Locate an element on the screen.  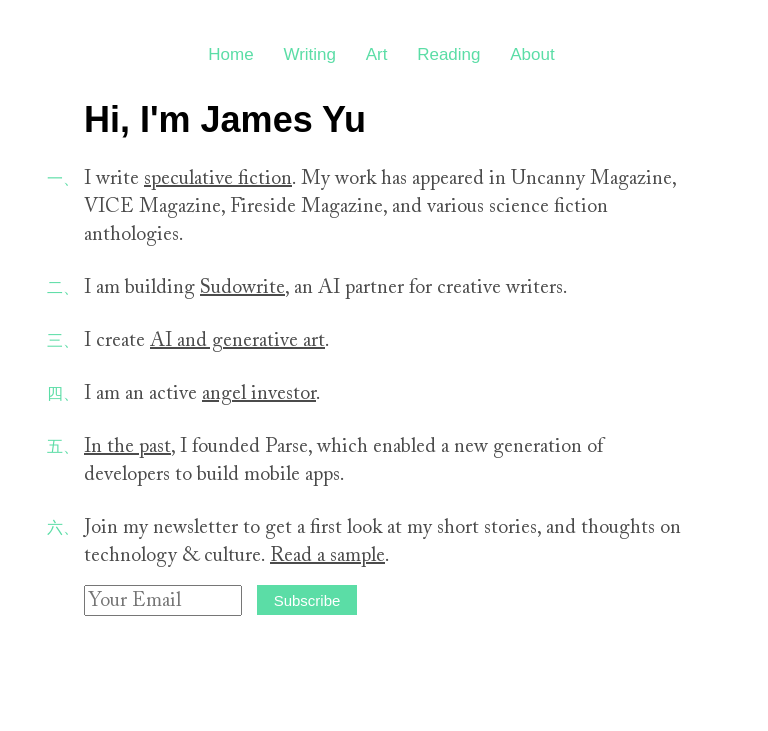
AI and generative art is located at coordinates (237, 341).